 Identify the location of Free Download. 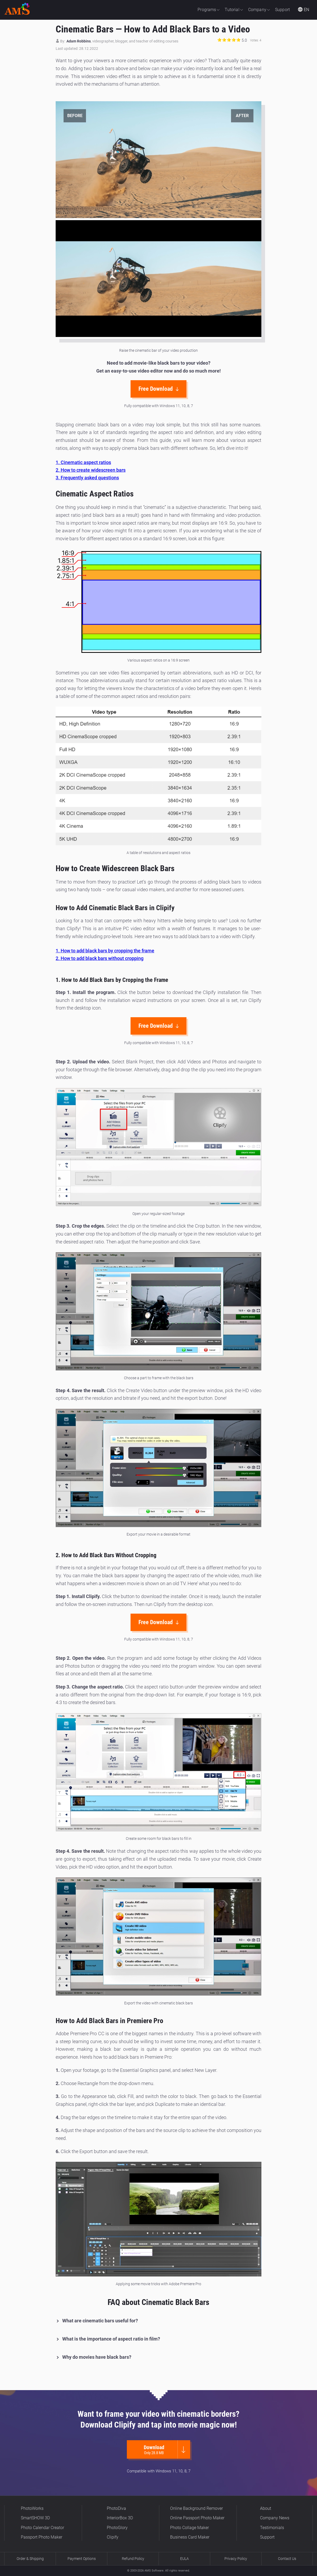
(159, 388).